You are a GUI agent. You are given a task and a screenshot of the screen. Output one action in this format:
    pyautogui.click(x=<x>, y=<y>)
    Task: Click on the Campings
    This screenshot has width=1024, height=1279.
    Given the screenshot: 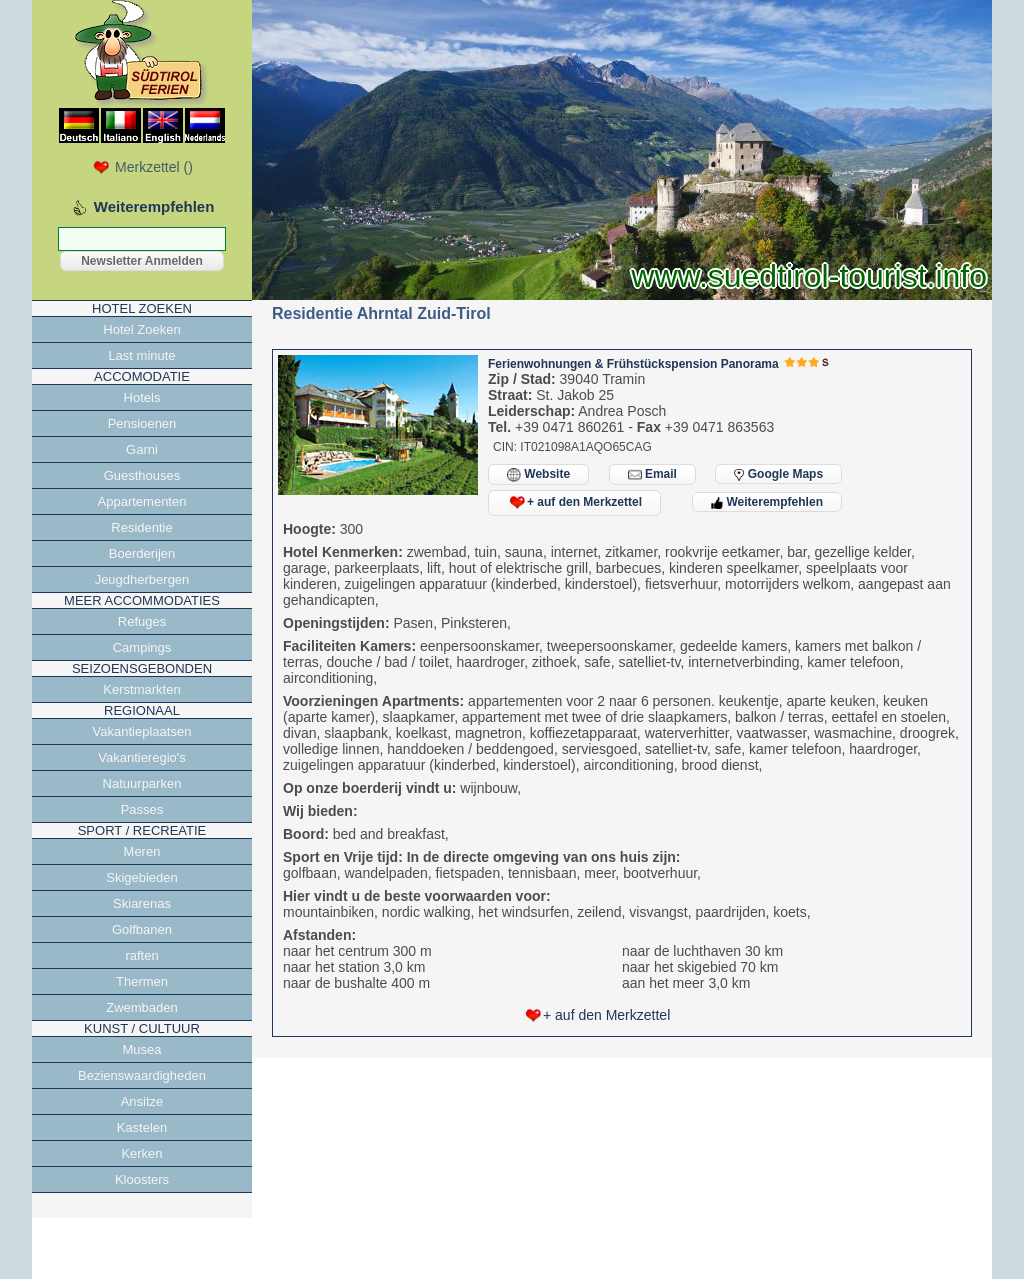 What is the action you would take?
    pyautogui.click(x=142, y=647)
    